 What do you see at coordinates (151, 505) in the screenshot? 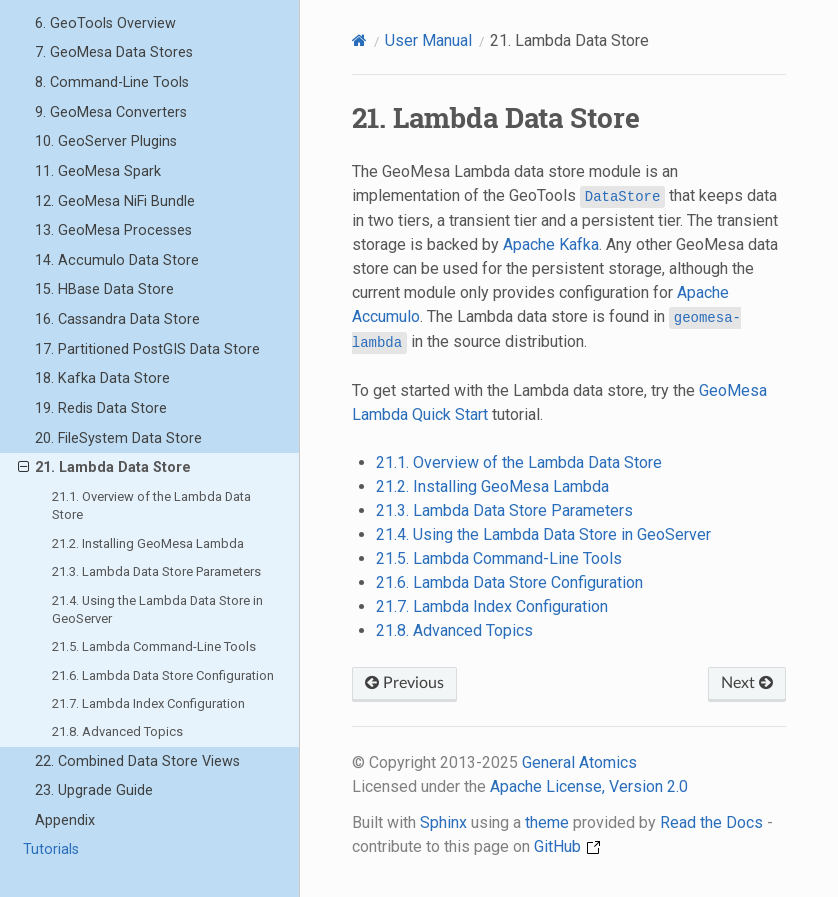
I see `21.1. Overview of the Lambda Data Store` at bounding box center [151, 505].